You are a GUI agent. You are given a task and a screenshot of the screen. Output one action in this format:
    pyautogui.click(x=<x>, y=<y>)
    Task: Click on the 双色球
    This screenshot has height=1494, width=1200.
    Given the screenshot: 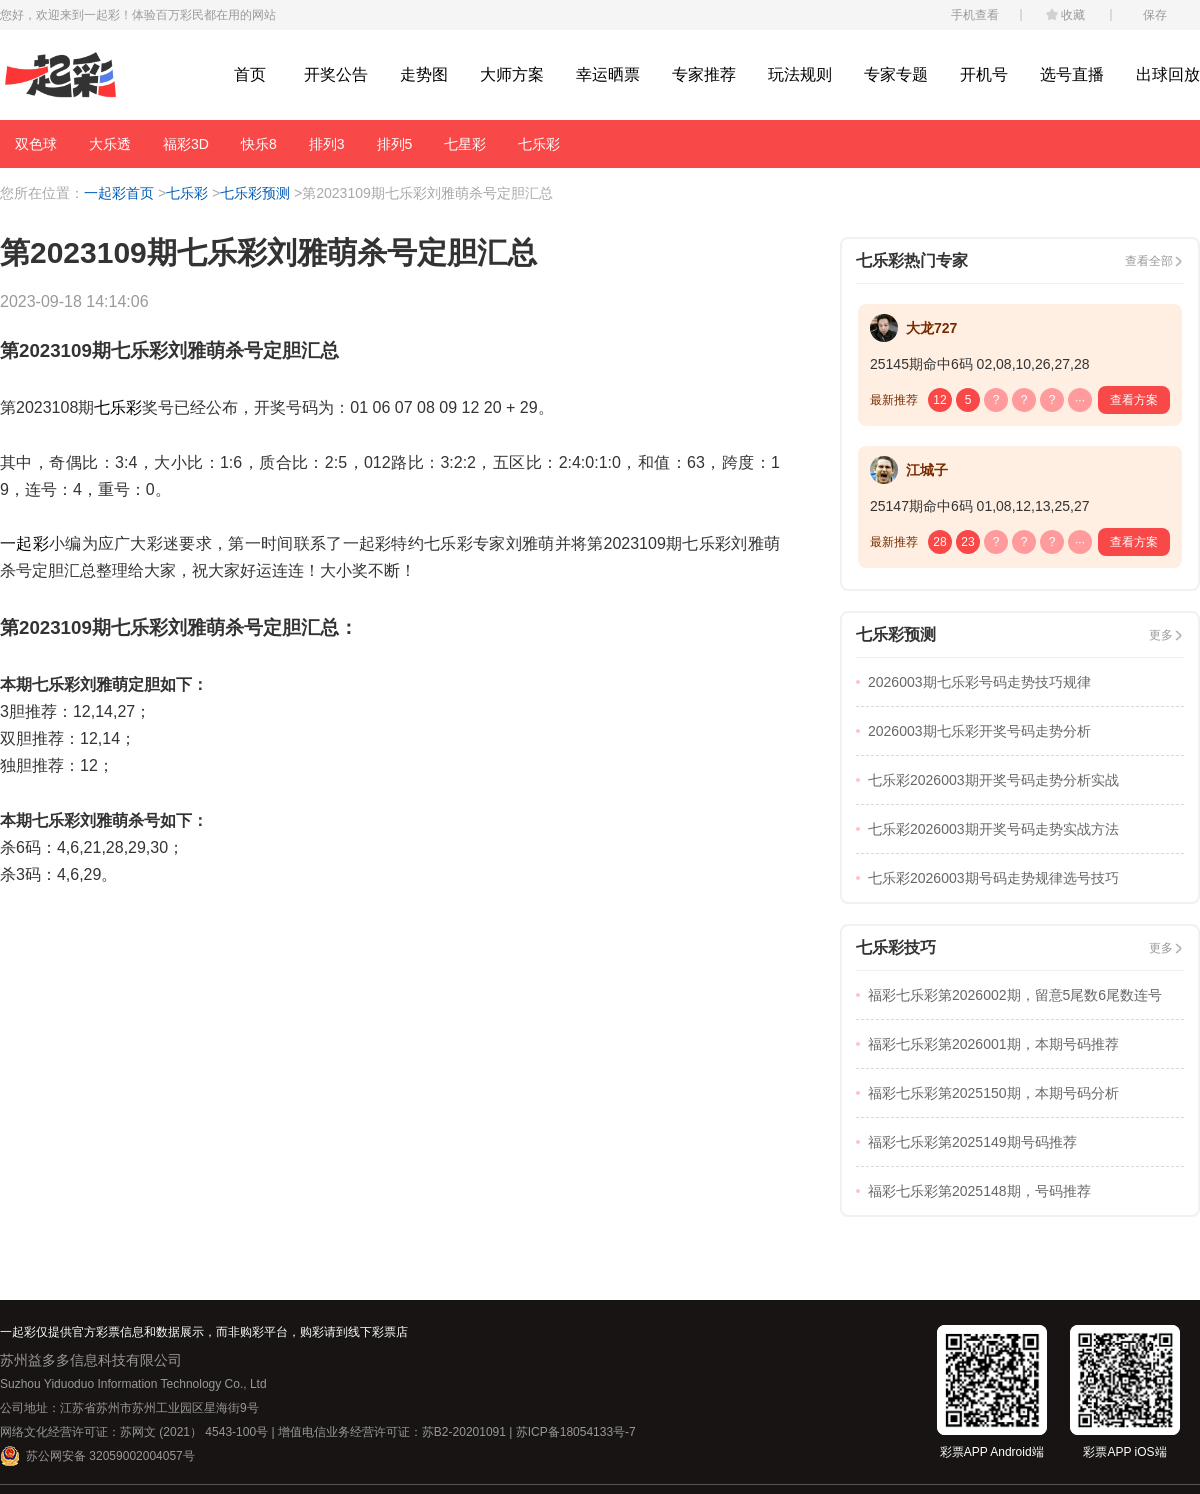 What is the action you would take?
    pyautogui.click(x=36, y=144)
    